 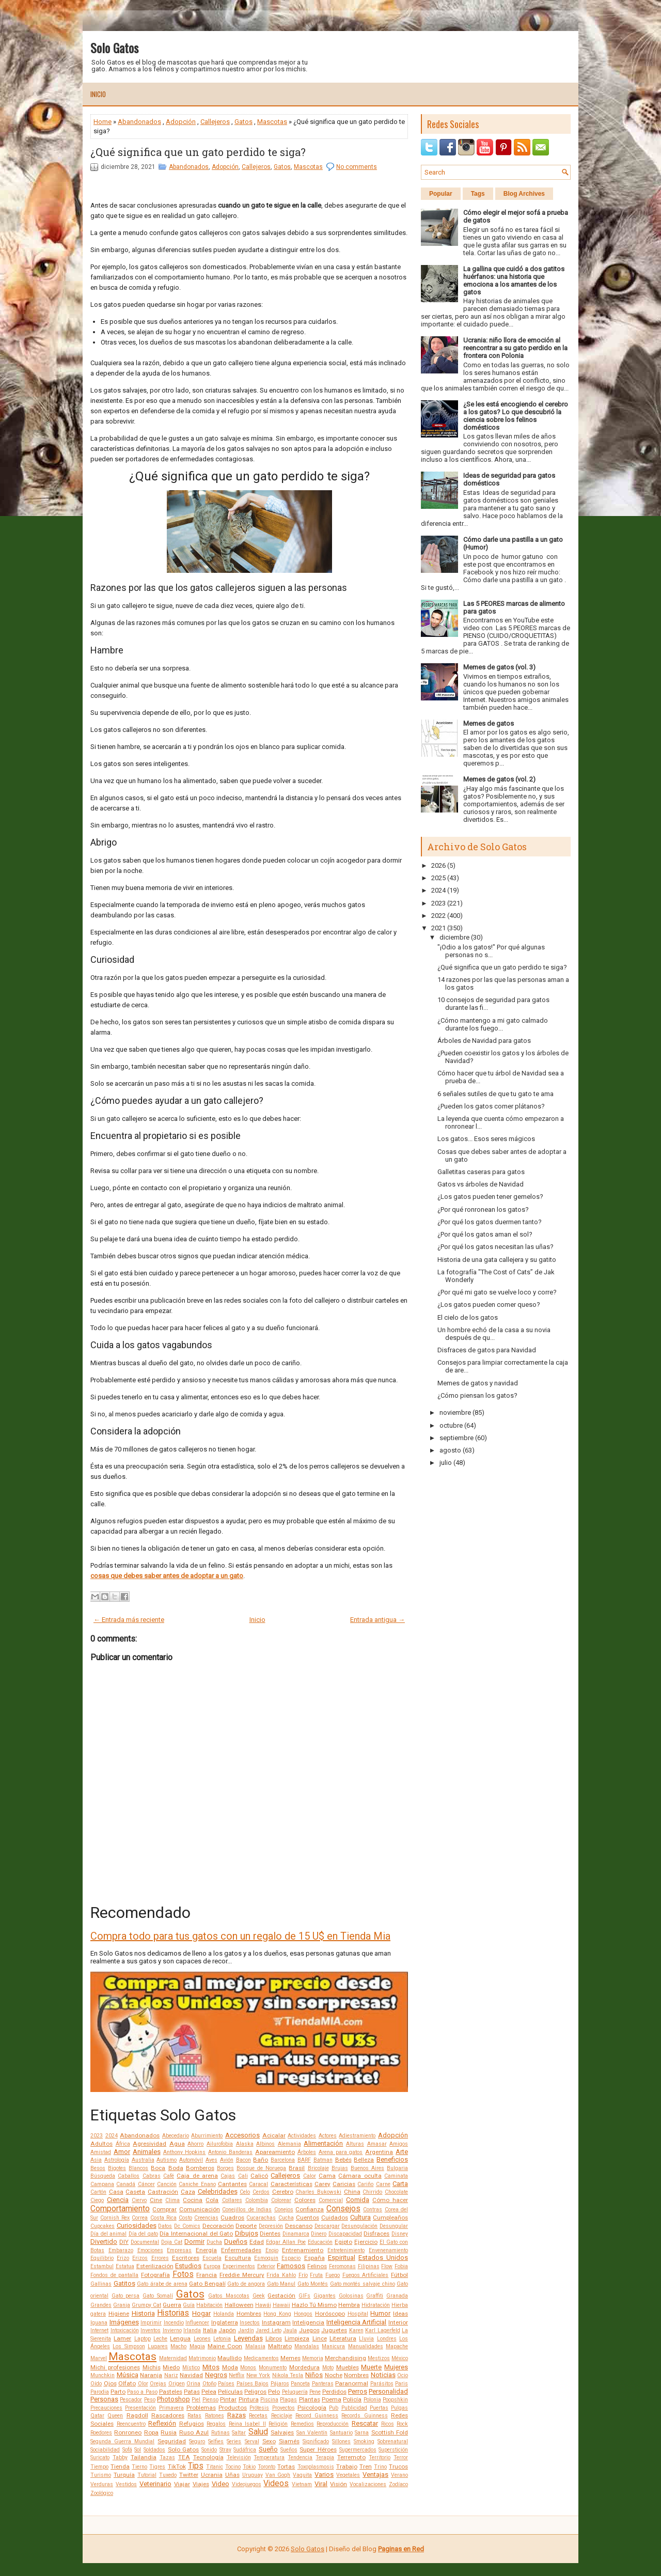 What do you see at coordinates (175, 2168) in the screenshot?
I see `Boda` at bounding box center [175, 2168].